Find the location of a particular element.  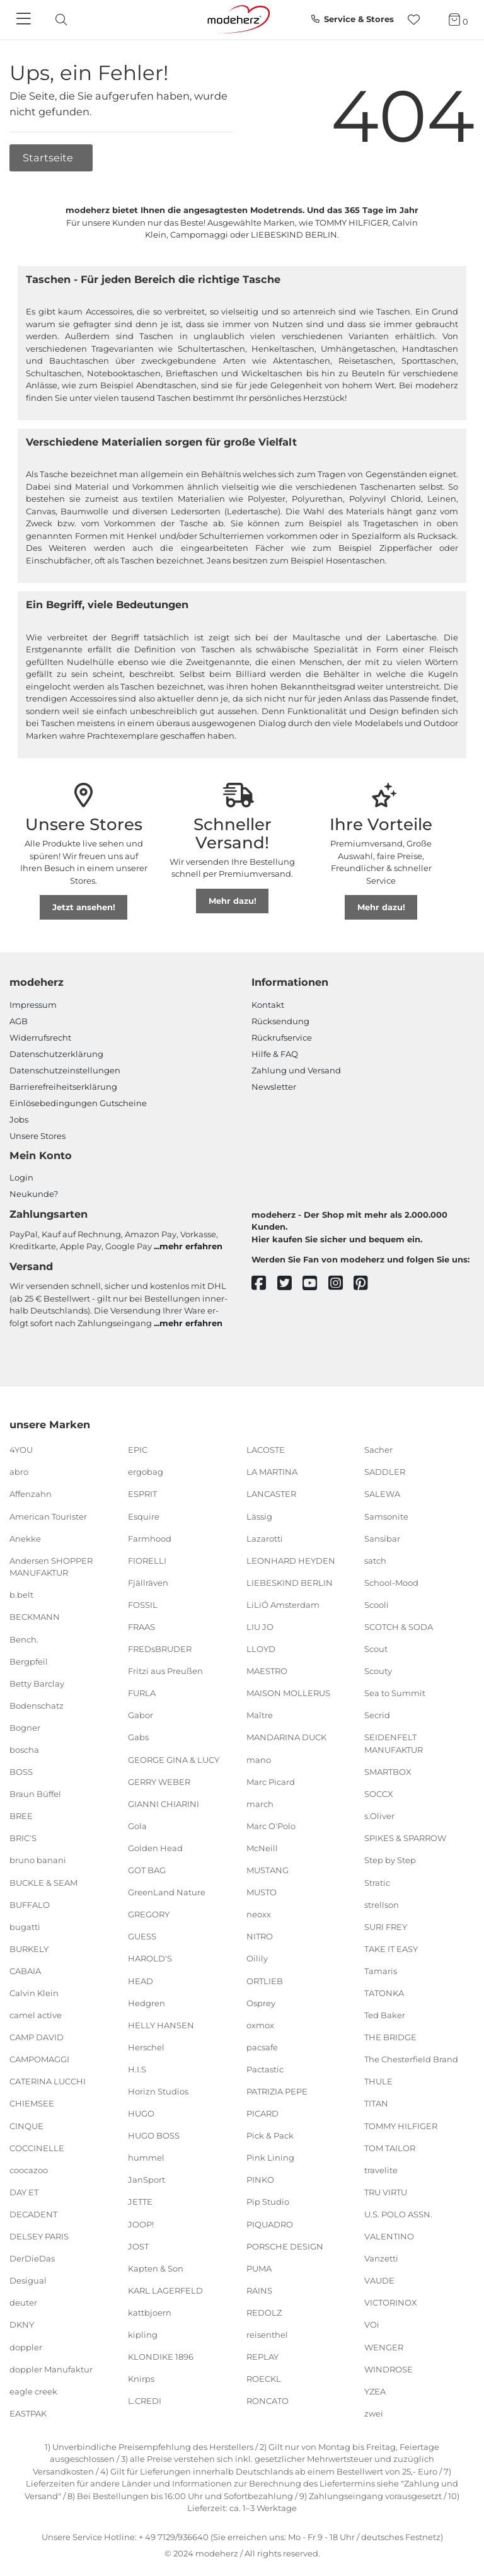

Secrid is located at coordinates (377, 1715).